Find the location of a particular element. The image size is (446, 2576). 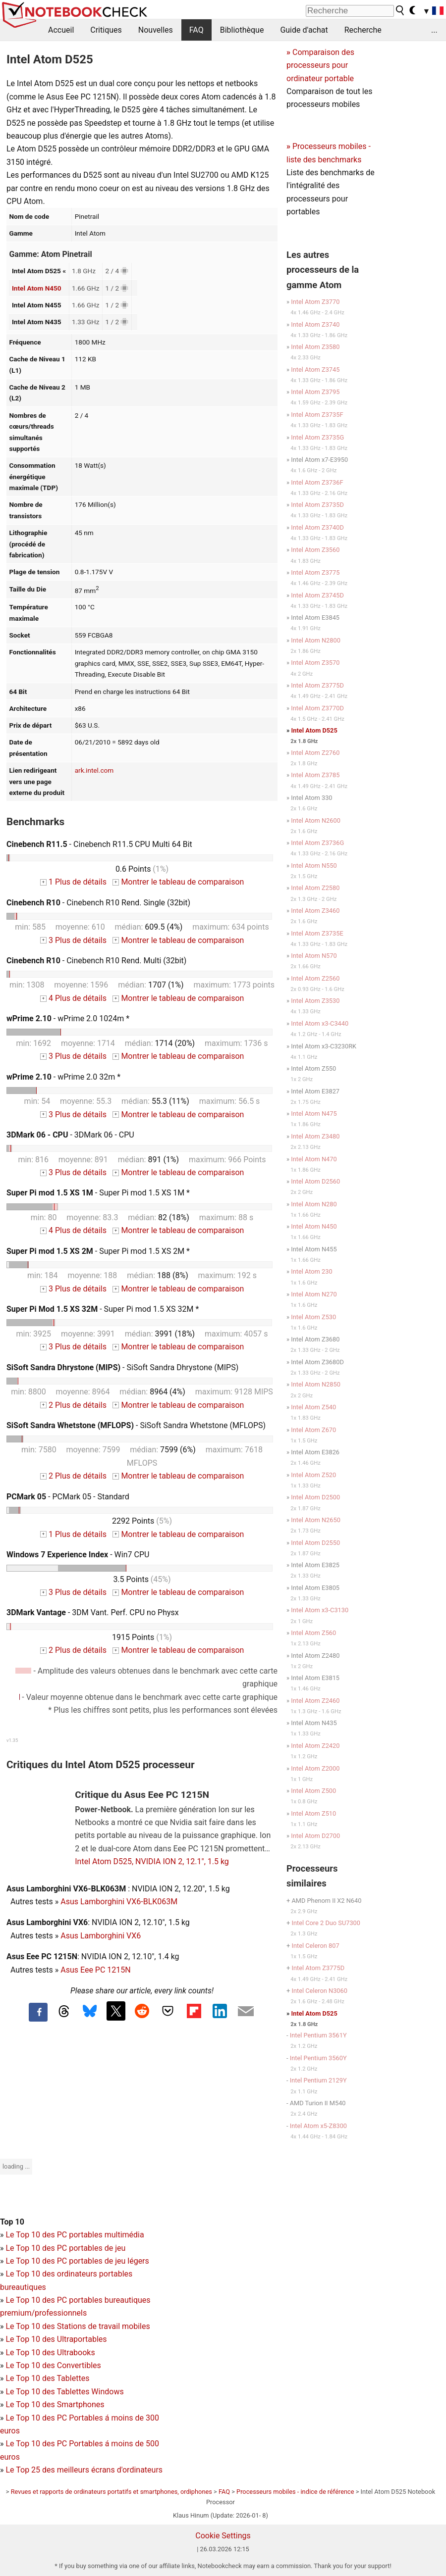

Intel Atom N570 is located at coordinates (314, 955).